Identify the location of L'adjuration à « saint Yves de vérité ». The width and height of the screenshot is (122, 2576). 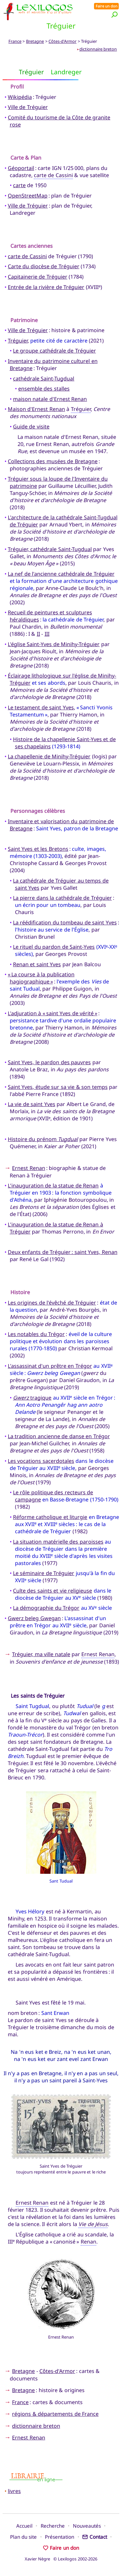
(52, 1013).